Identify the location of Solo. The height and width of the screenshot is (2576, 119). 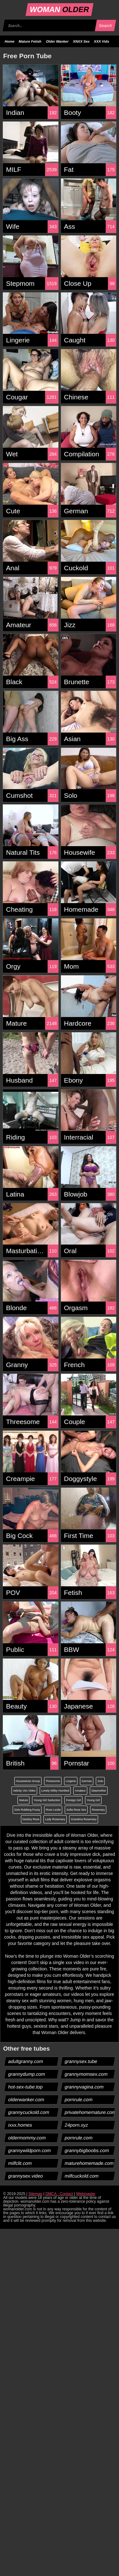
(100, 1781).